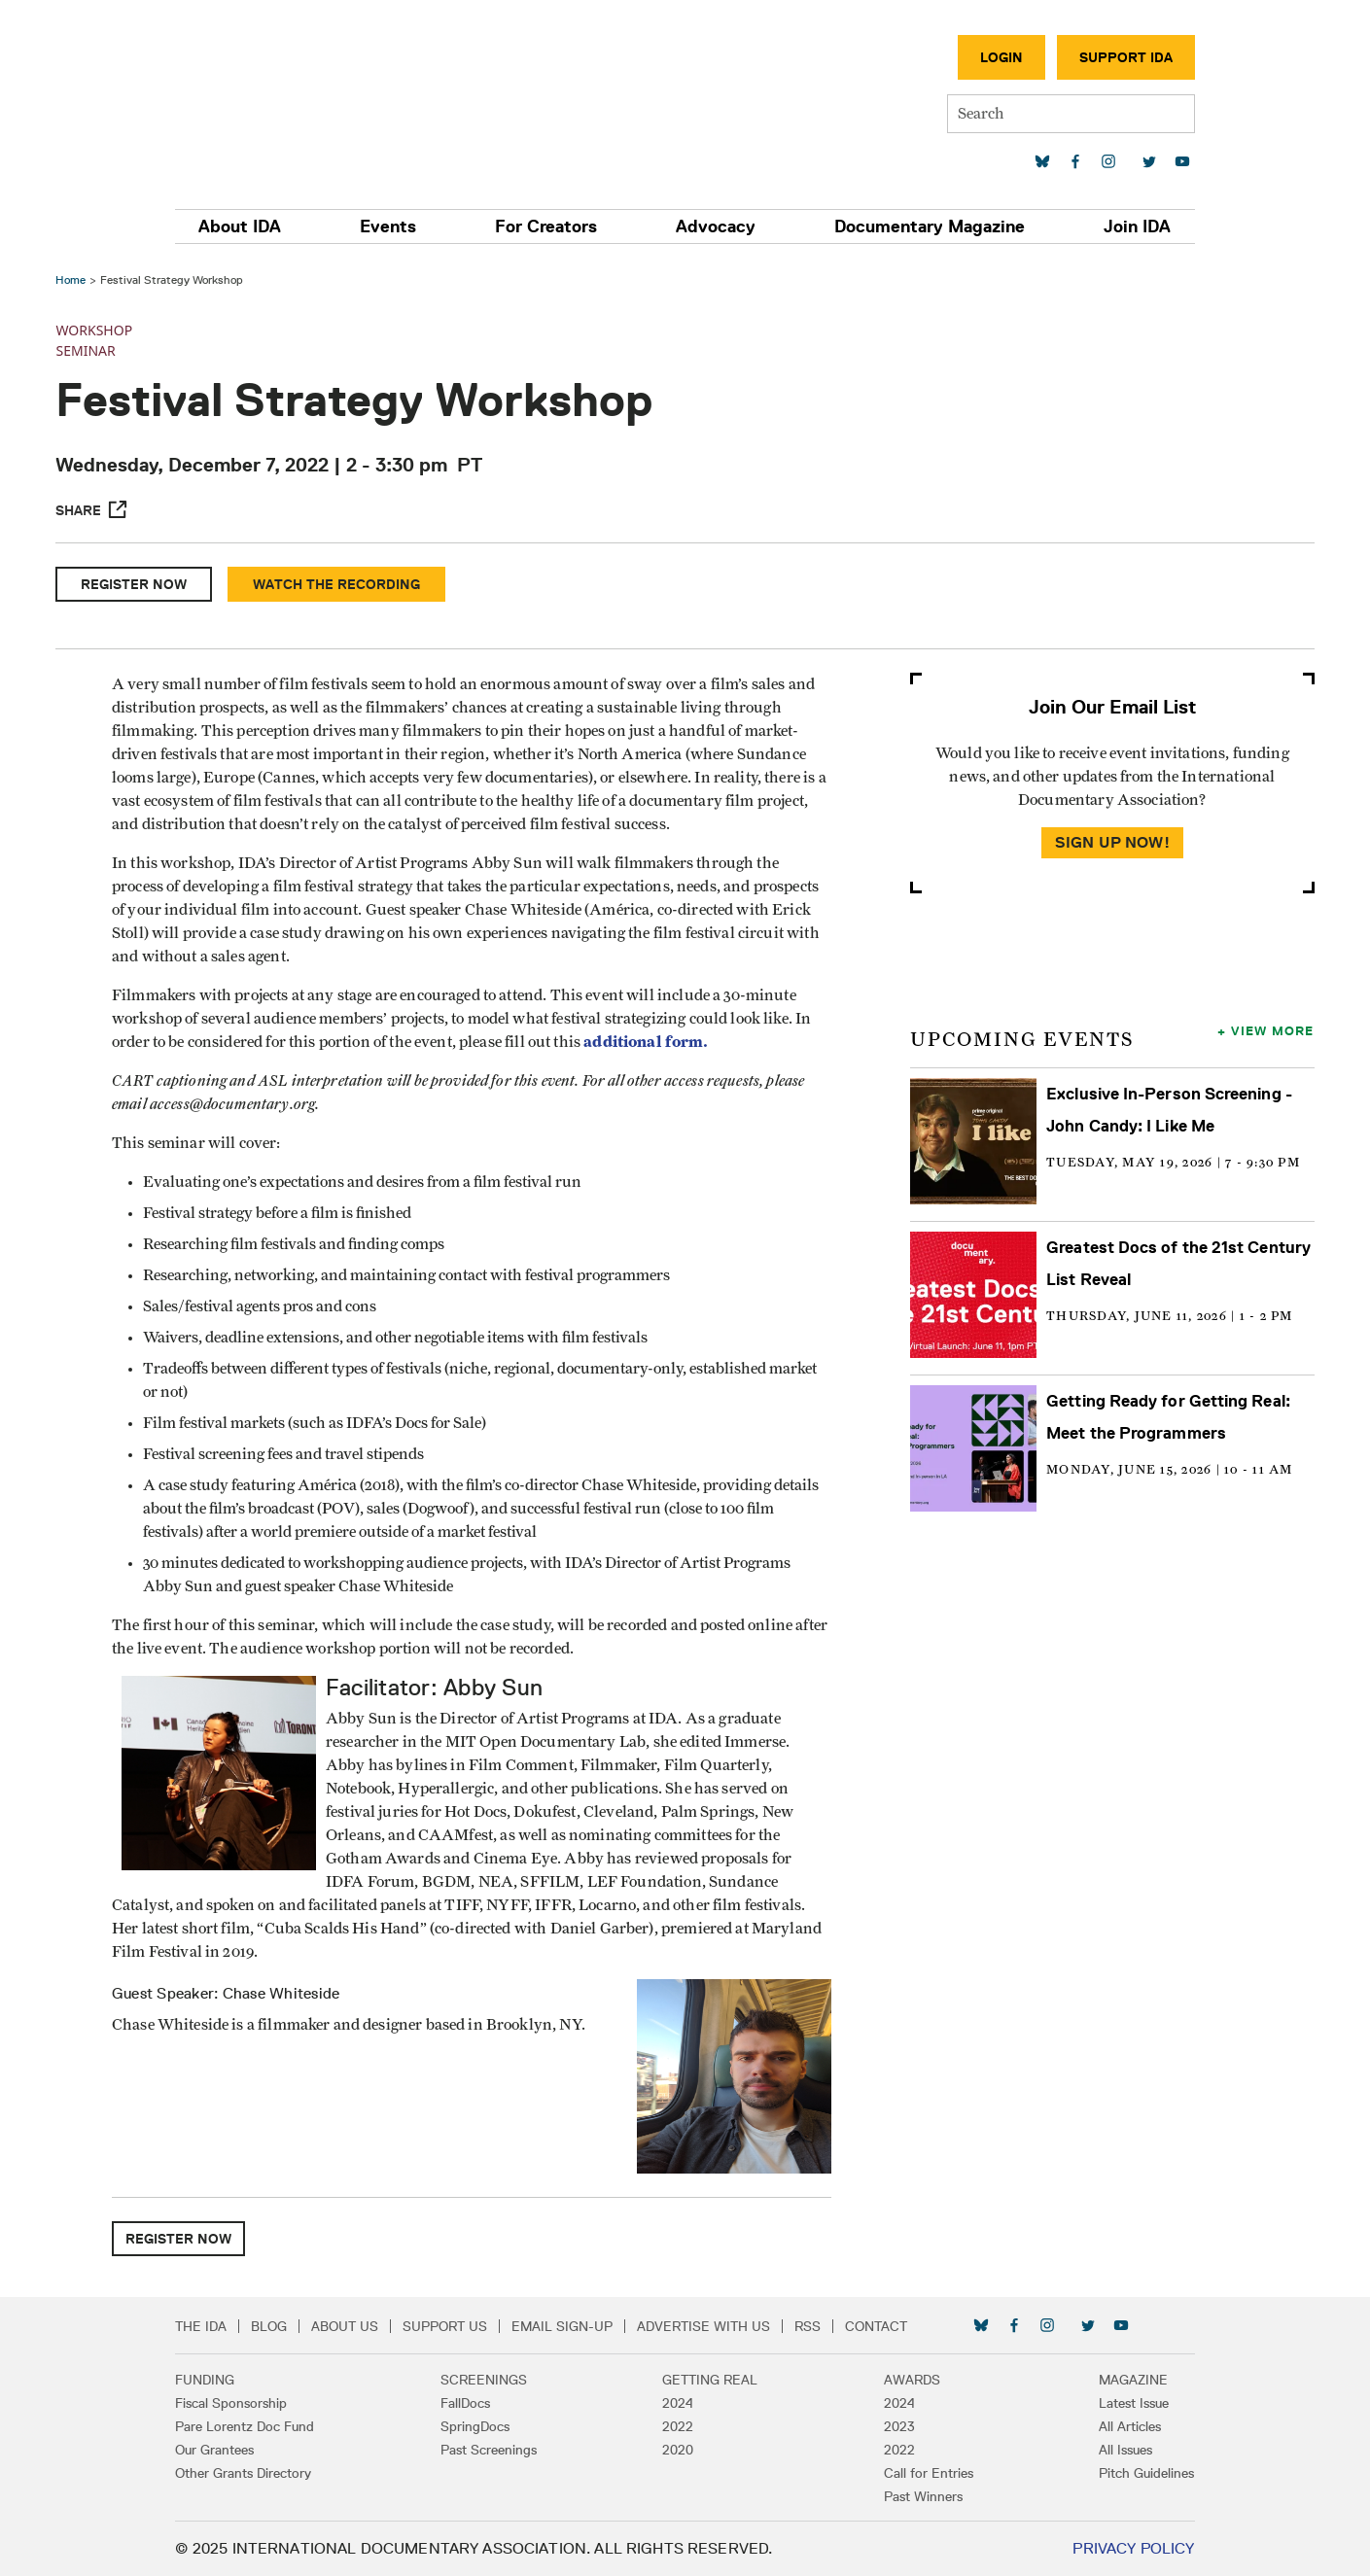 The image size is (1370, 2576). Describe the element at coordinates (572, 2326) in the screenshot. I see `Email Sign-up` at that location.